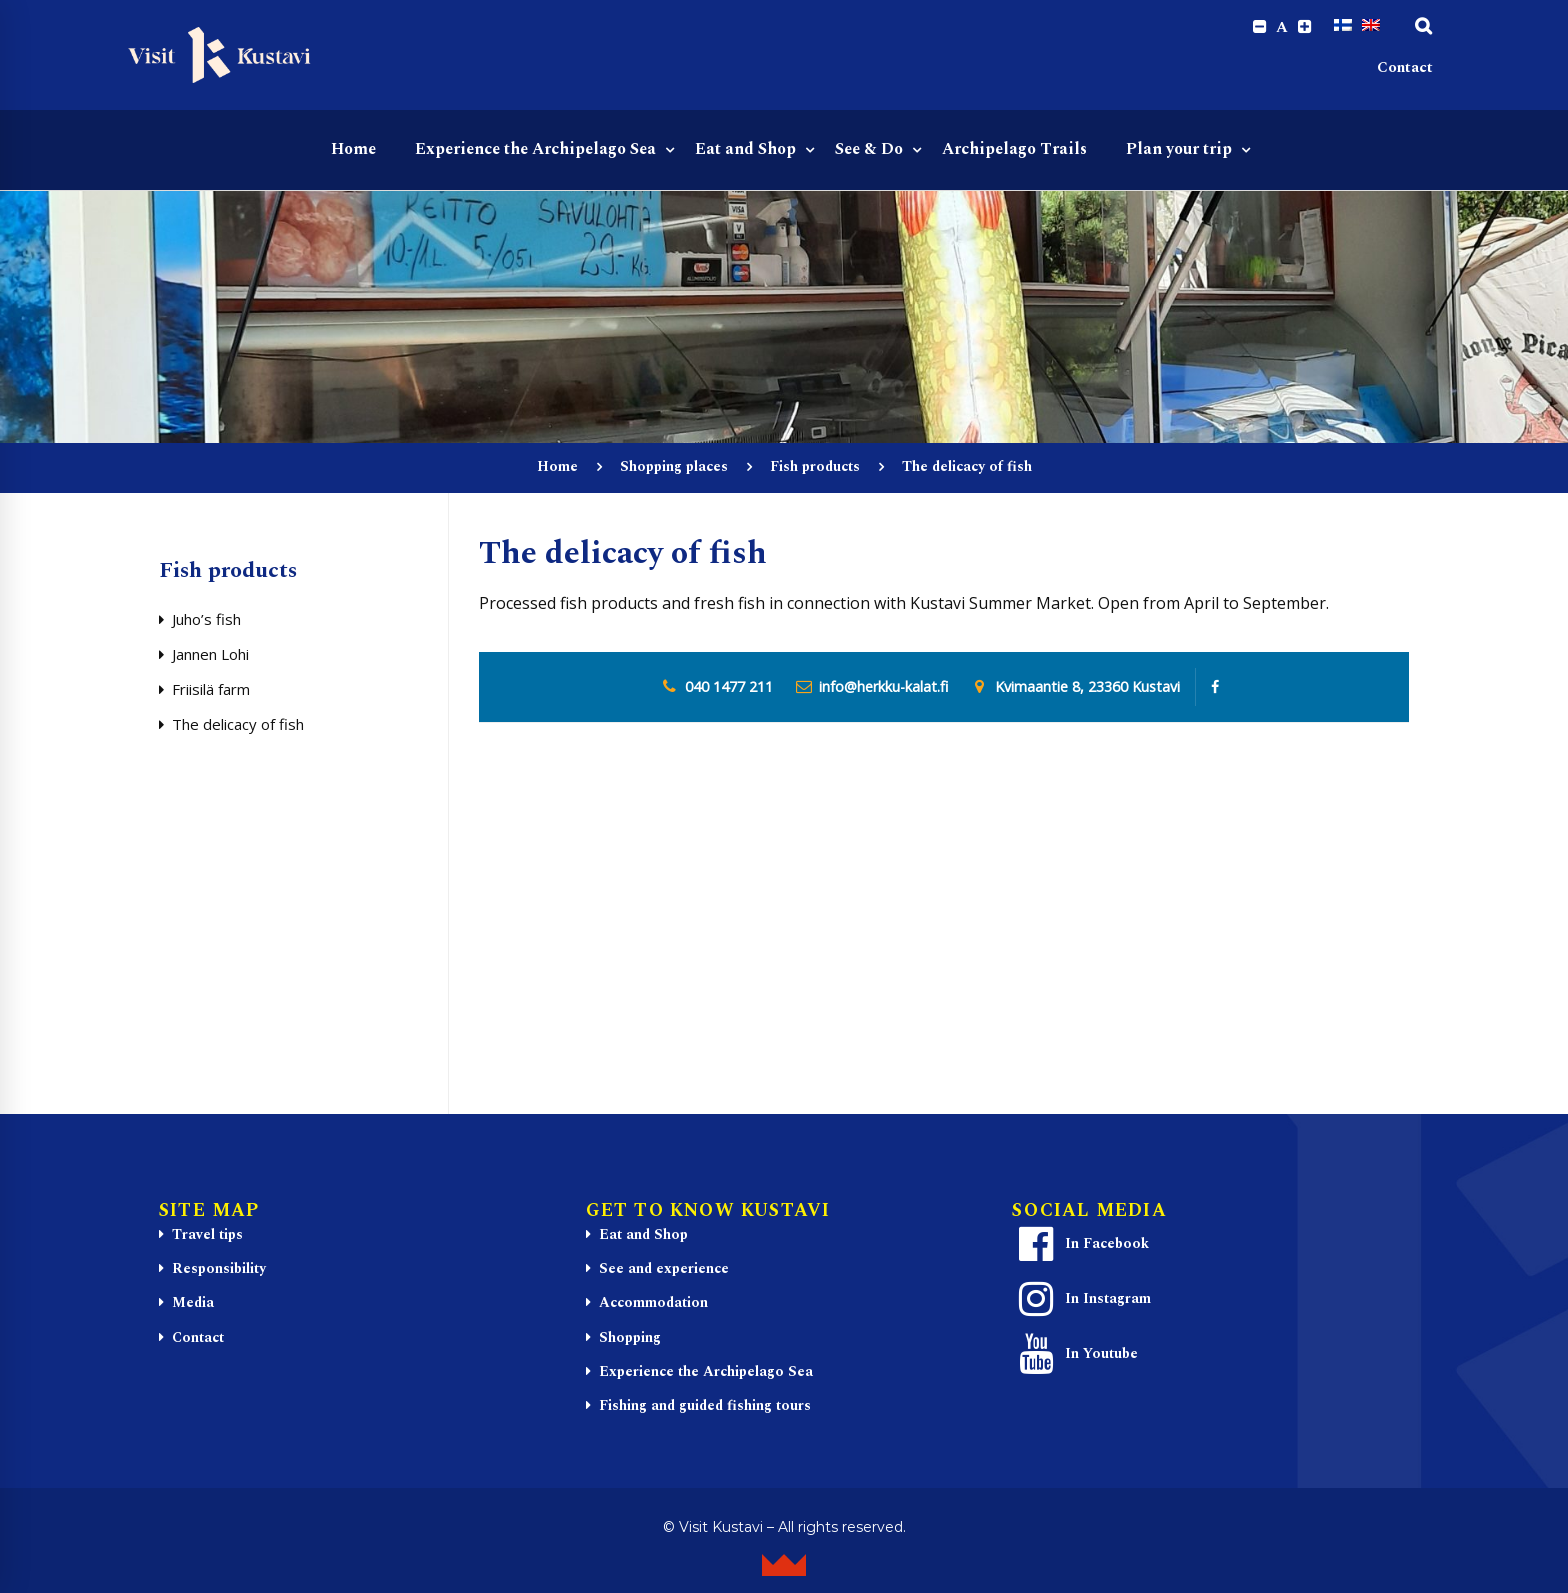 This screenshot has width=1568, height=1593. What do you see at coordinates (729, 689) in the screenshot?
I see `040 1477 211 [0 4 0. 1 4 7. 7 2 1. 1]` at bounding box center [729, 689].